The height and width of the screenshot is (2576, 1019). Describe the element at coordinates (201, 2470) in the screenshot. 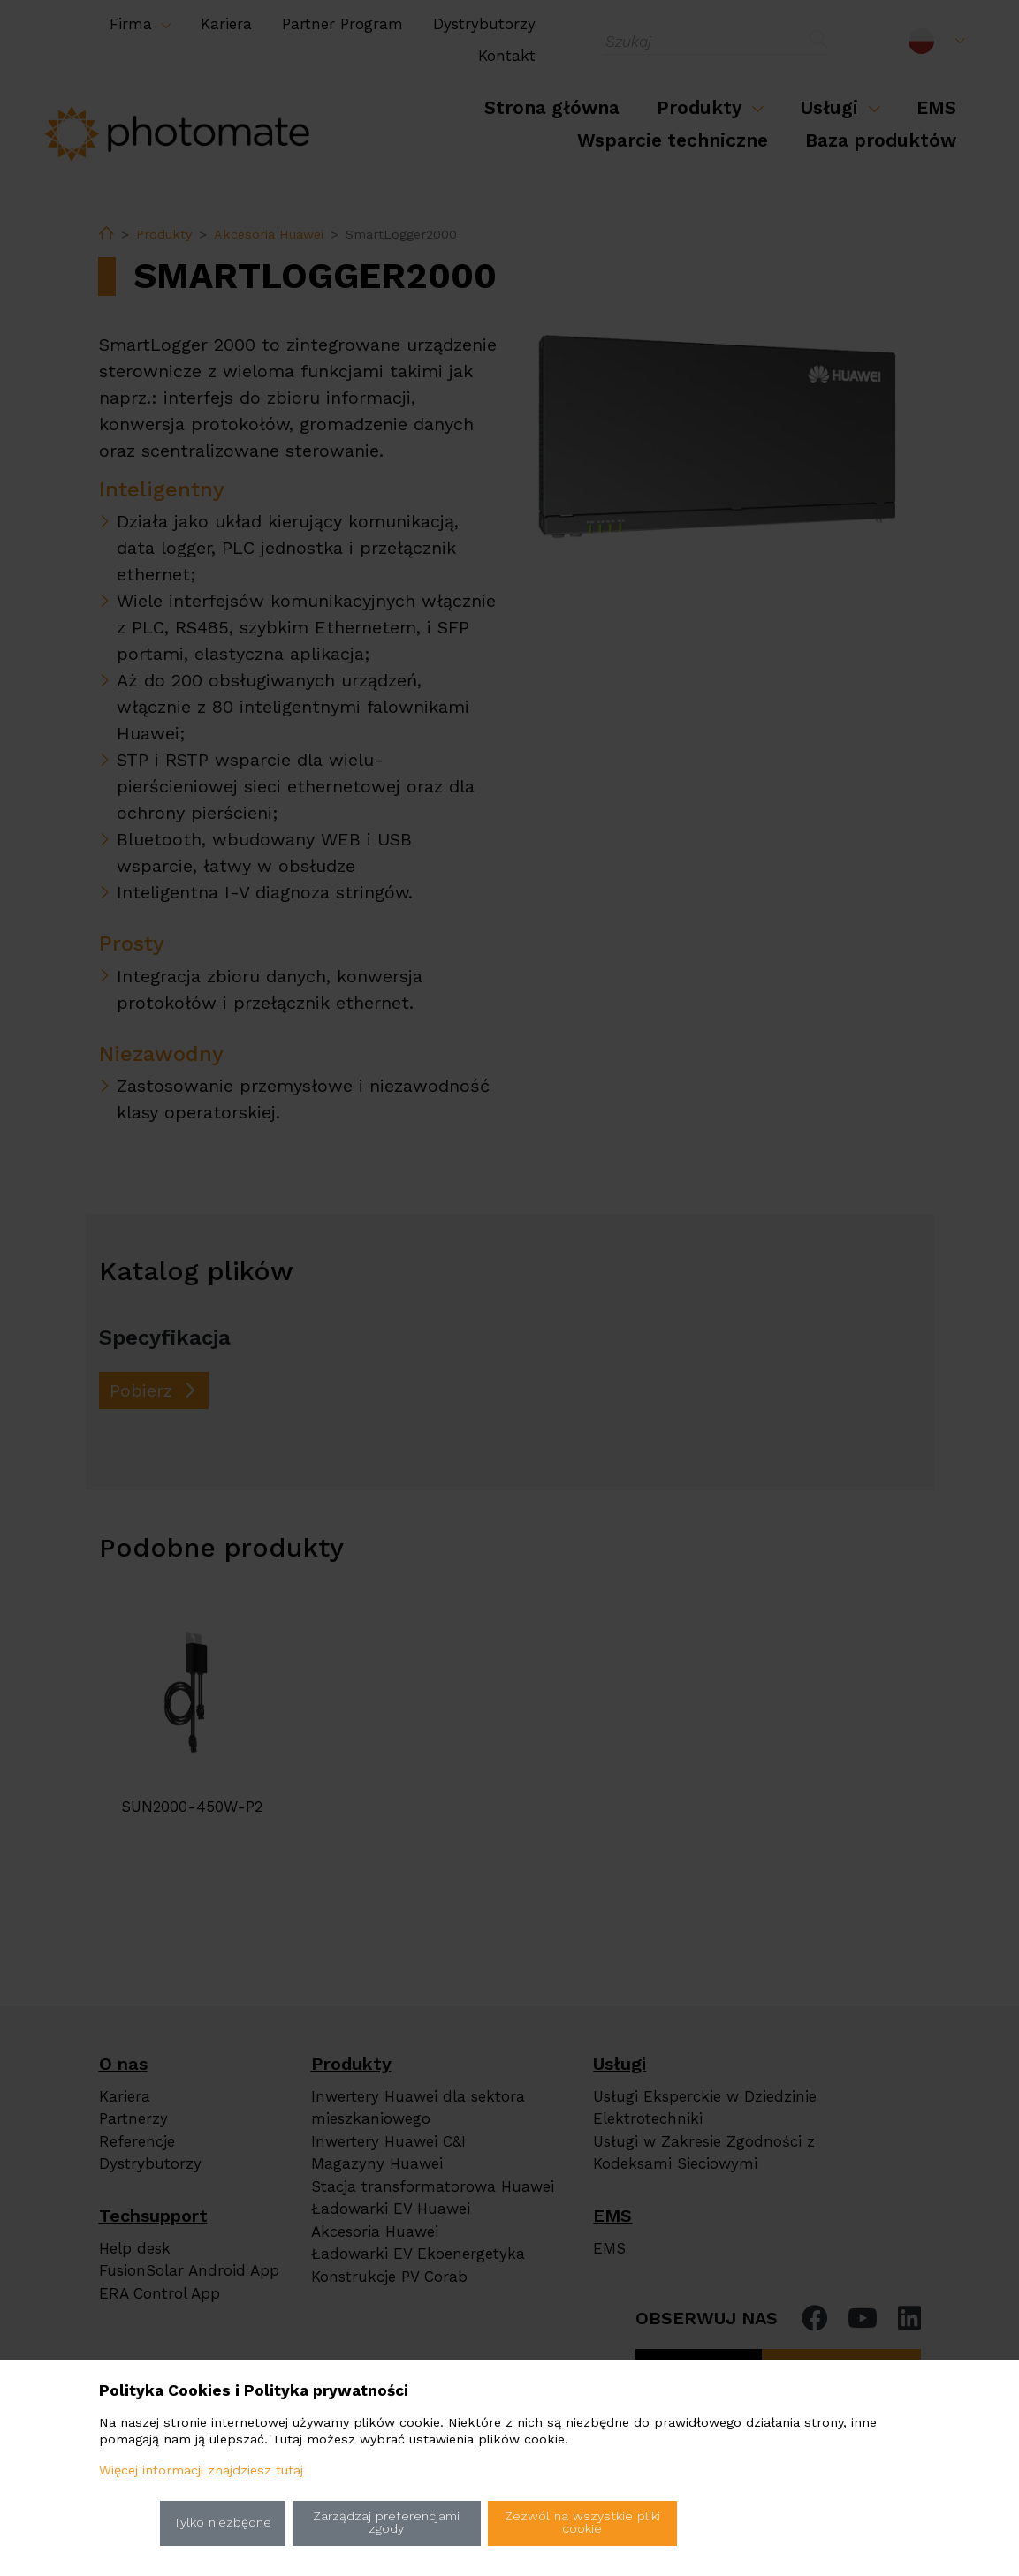

I see `Więcej informacji znajdziesz tutaj` at that location.